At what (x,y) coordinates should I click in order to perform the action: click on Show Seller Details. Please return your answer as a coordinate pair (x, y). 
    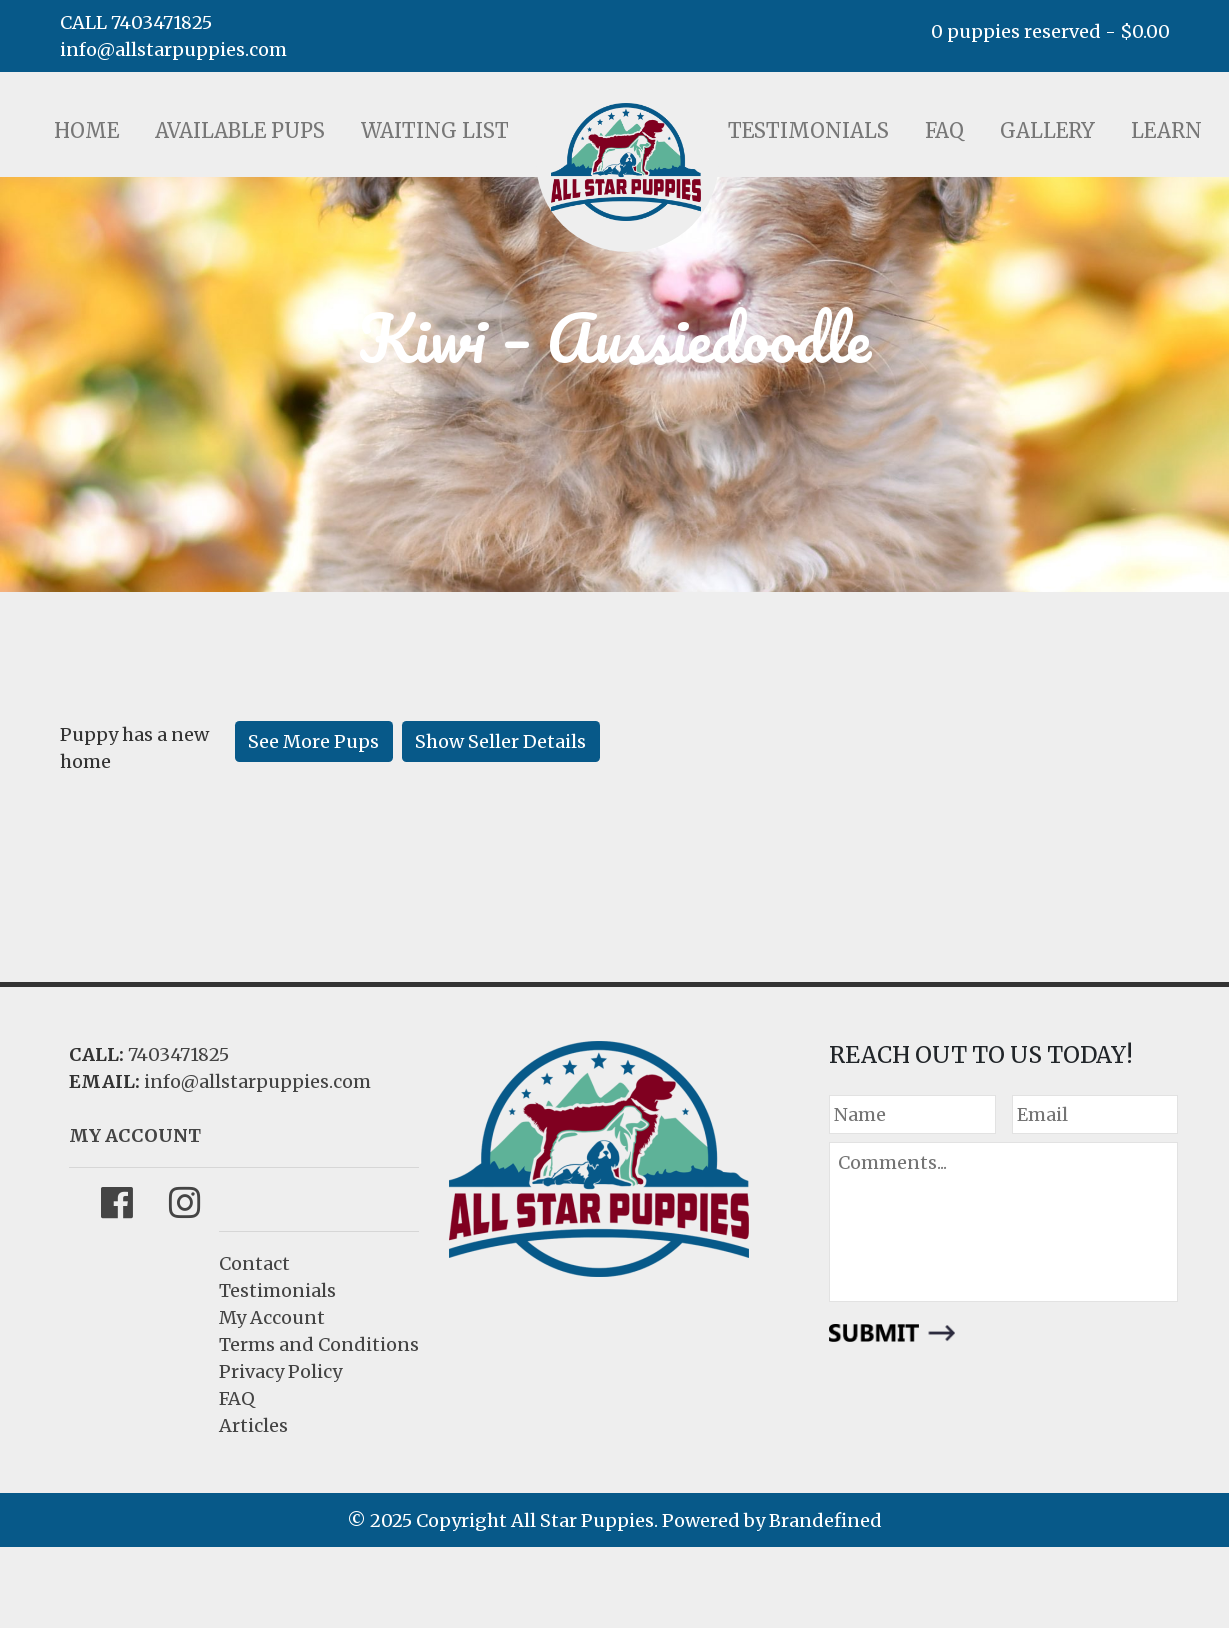
    Looking at the image, I should click on (500, 741).